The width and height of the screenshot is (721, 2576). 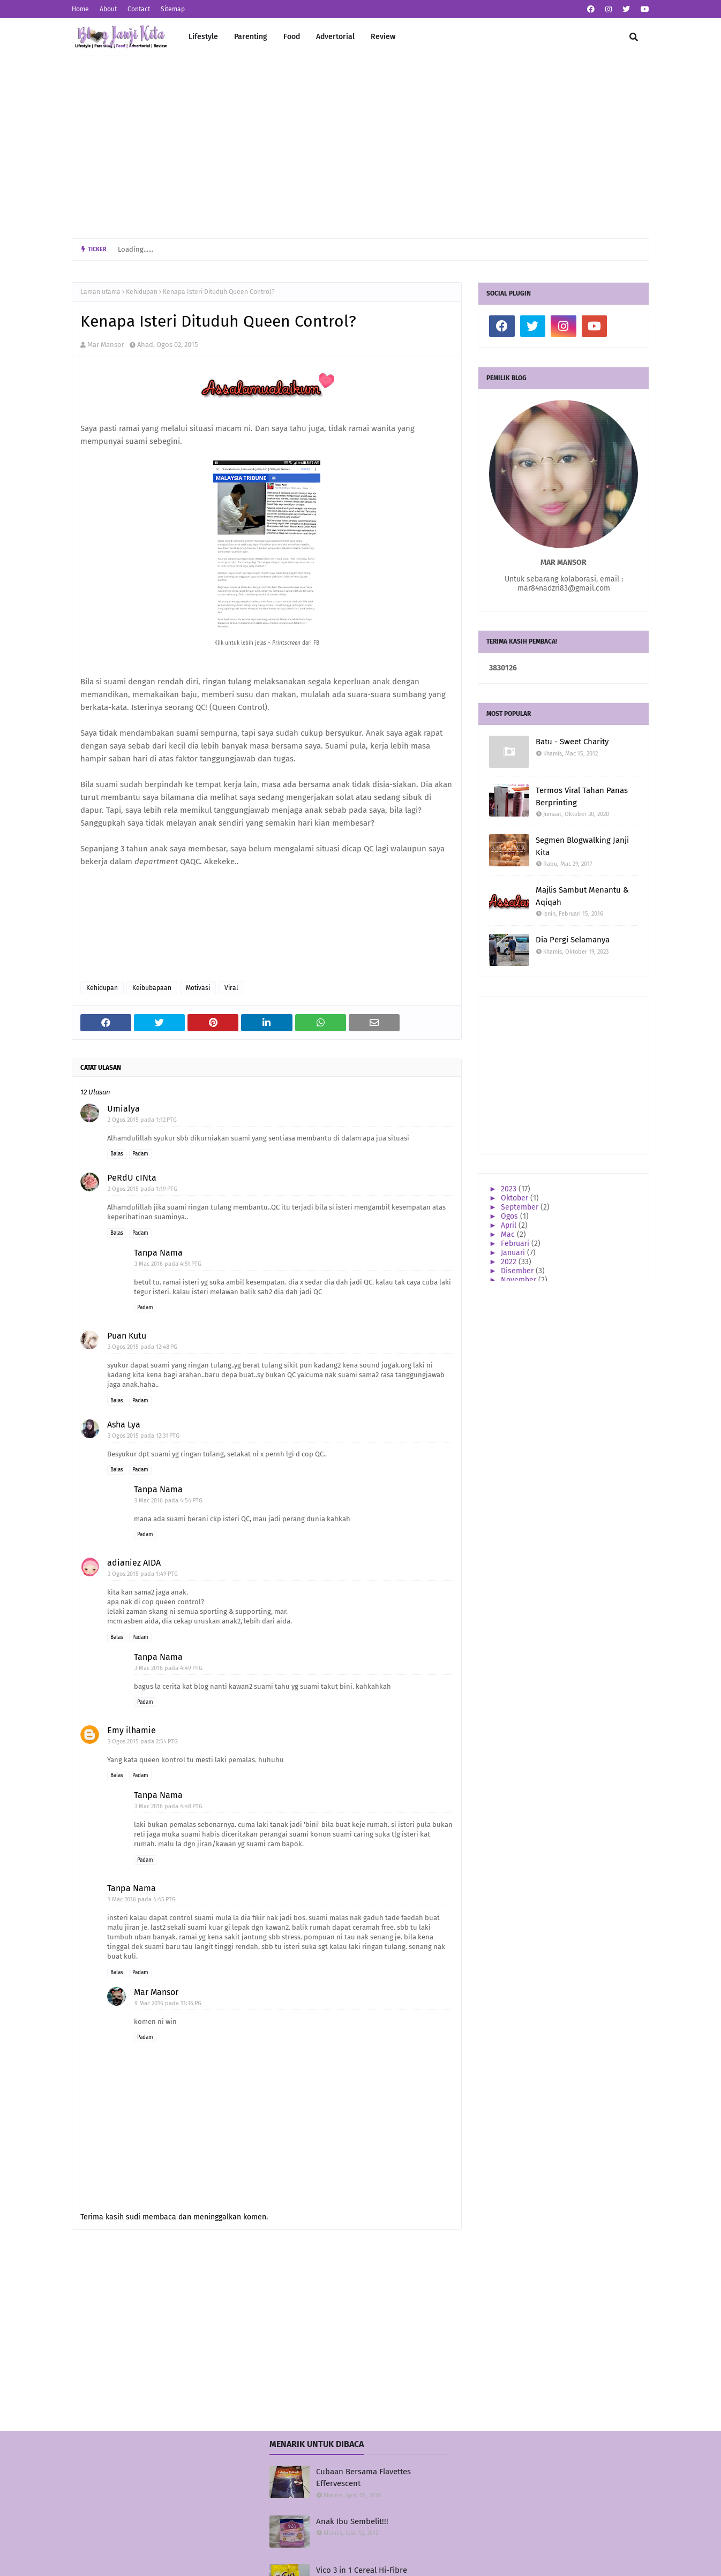 I want to click on Ogos, so click(x=510, y=1216).